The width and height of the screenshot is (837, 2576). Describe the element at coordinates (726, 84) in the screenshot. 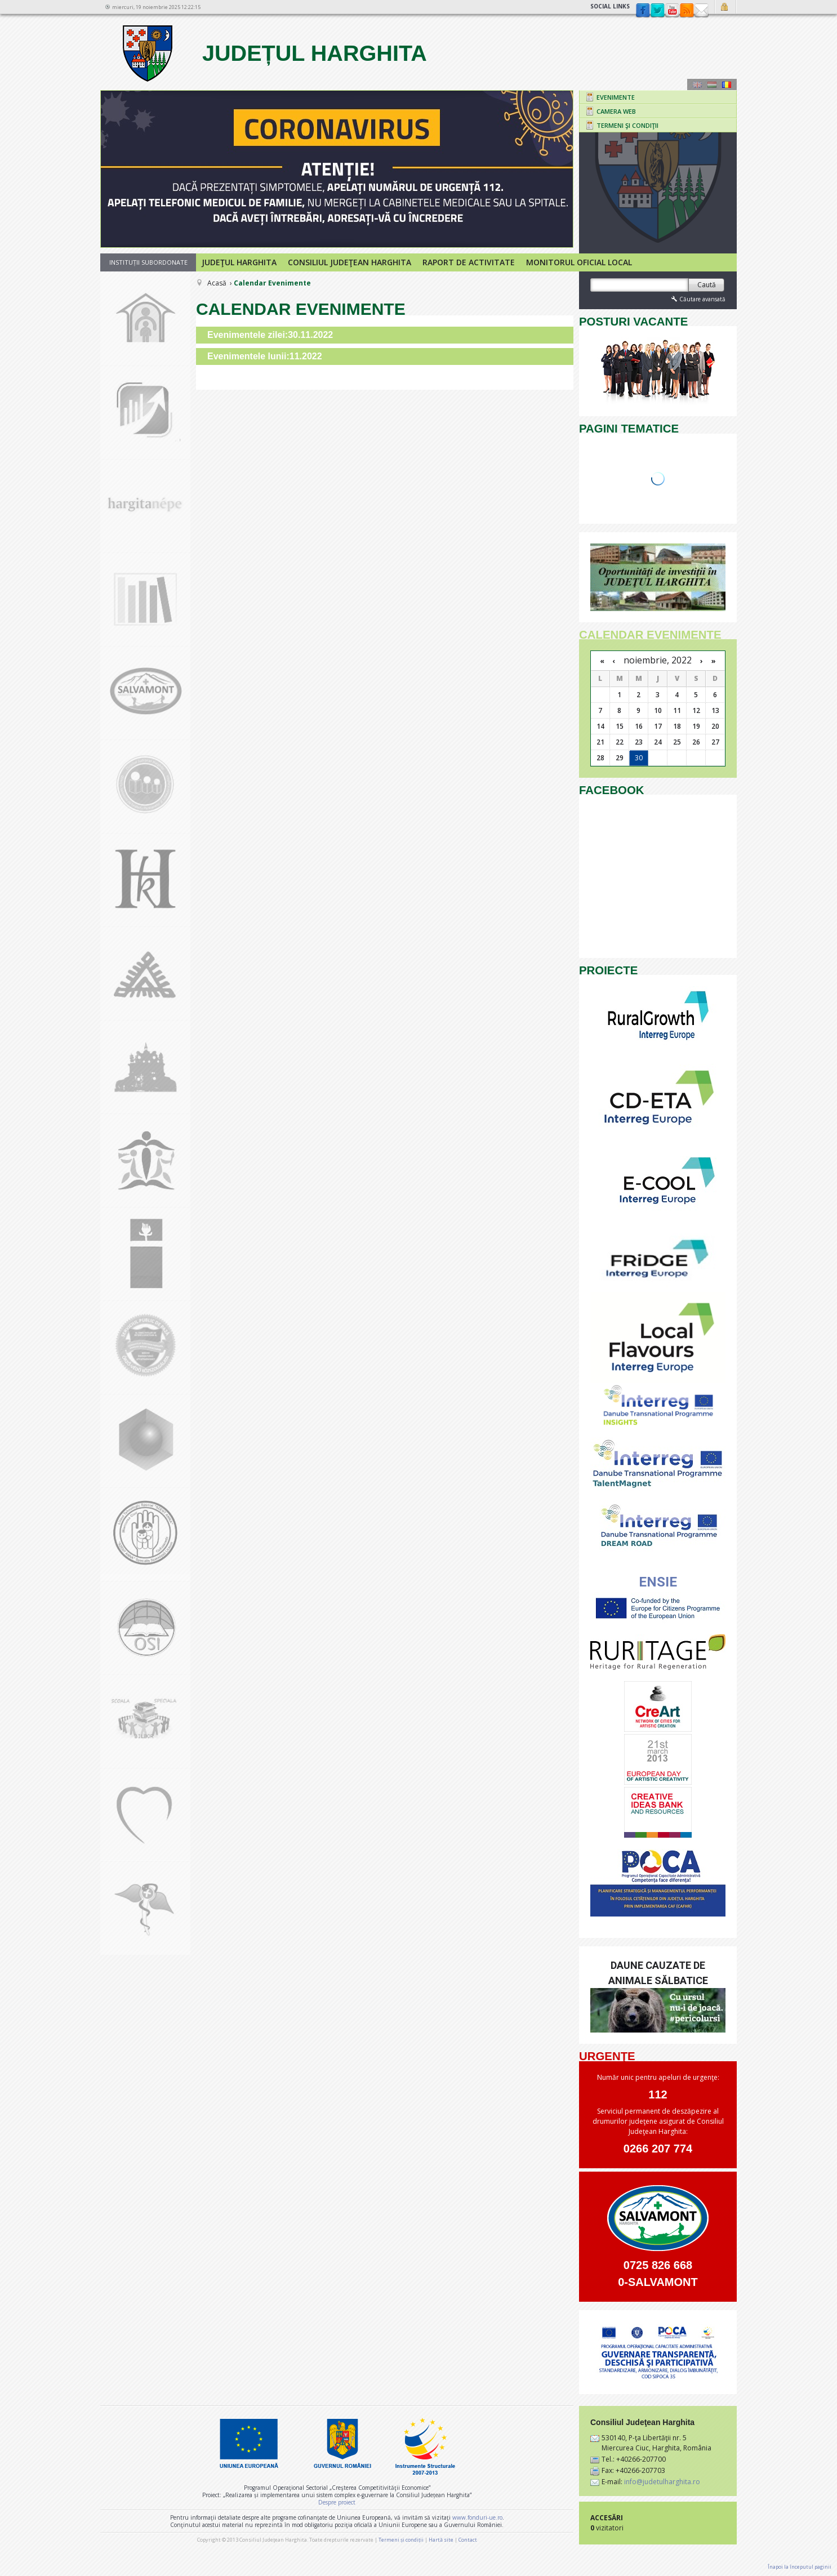

I see `Română` at that location.